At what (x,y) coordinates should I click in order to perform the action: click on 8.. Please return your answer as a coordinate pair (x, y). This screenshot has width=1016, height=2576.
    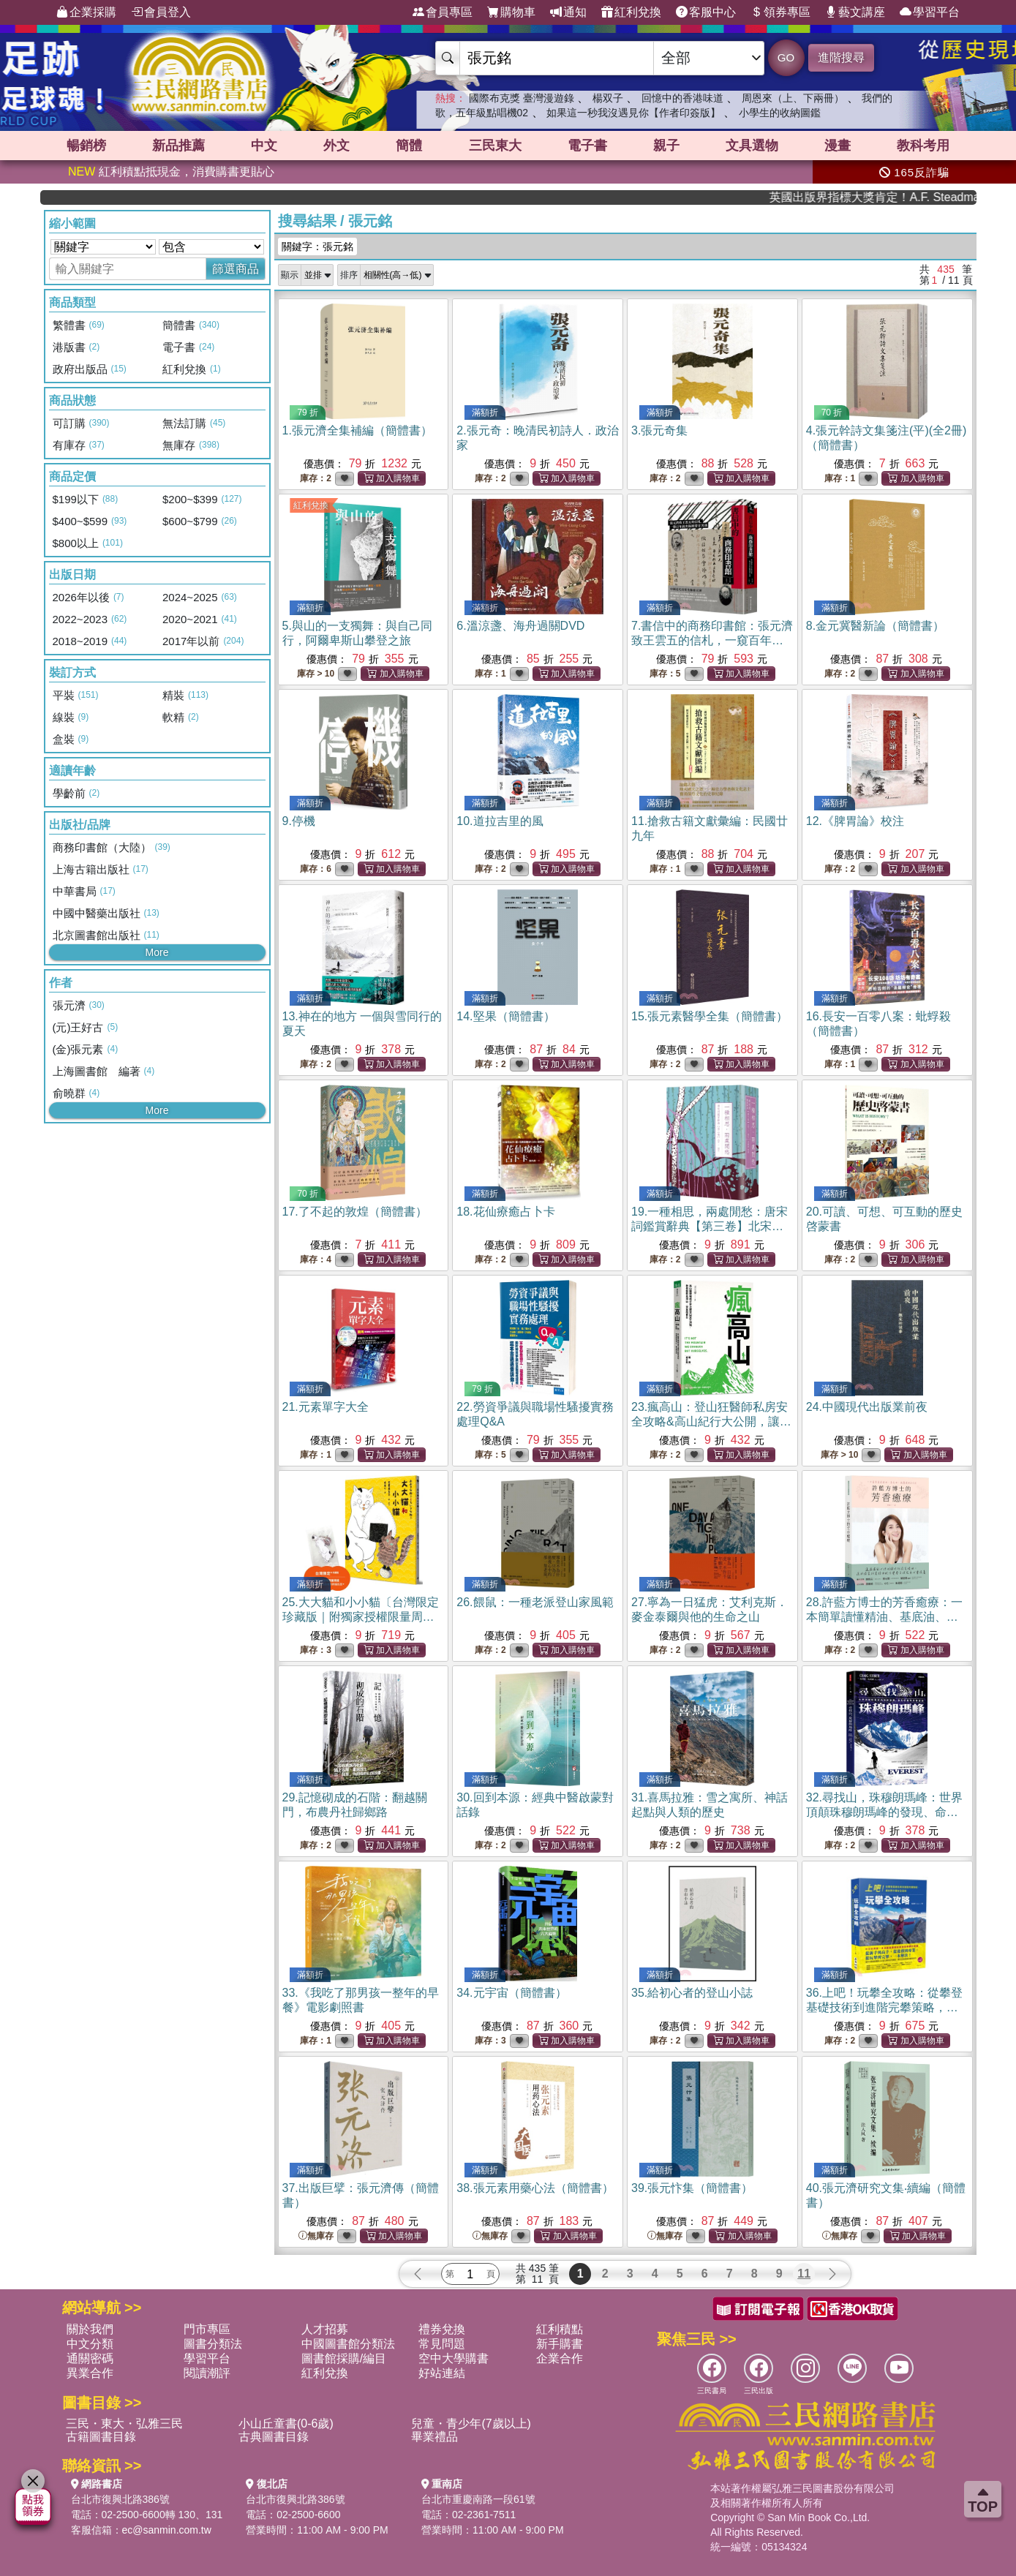
    Looking at the image, I should click on (875, 625).